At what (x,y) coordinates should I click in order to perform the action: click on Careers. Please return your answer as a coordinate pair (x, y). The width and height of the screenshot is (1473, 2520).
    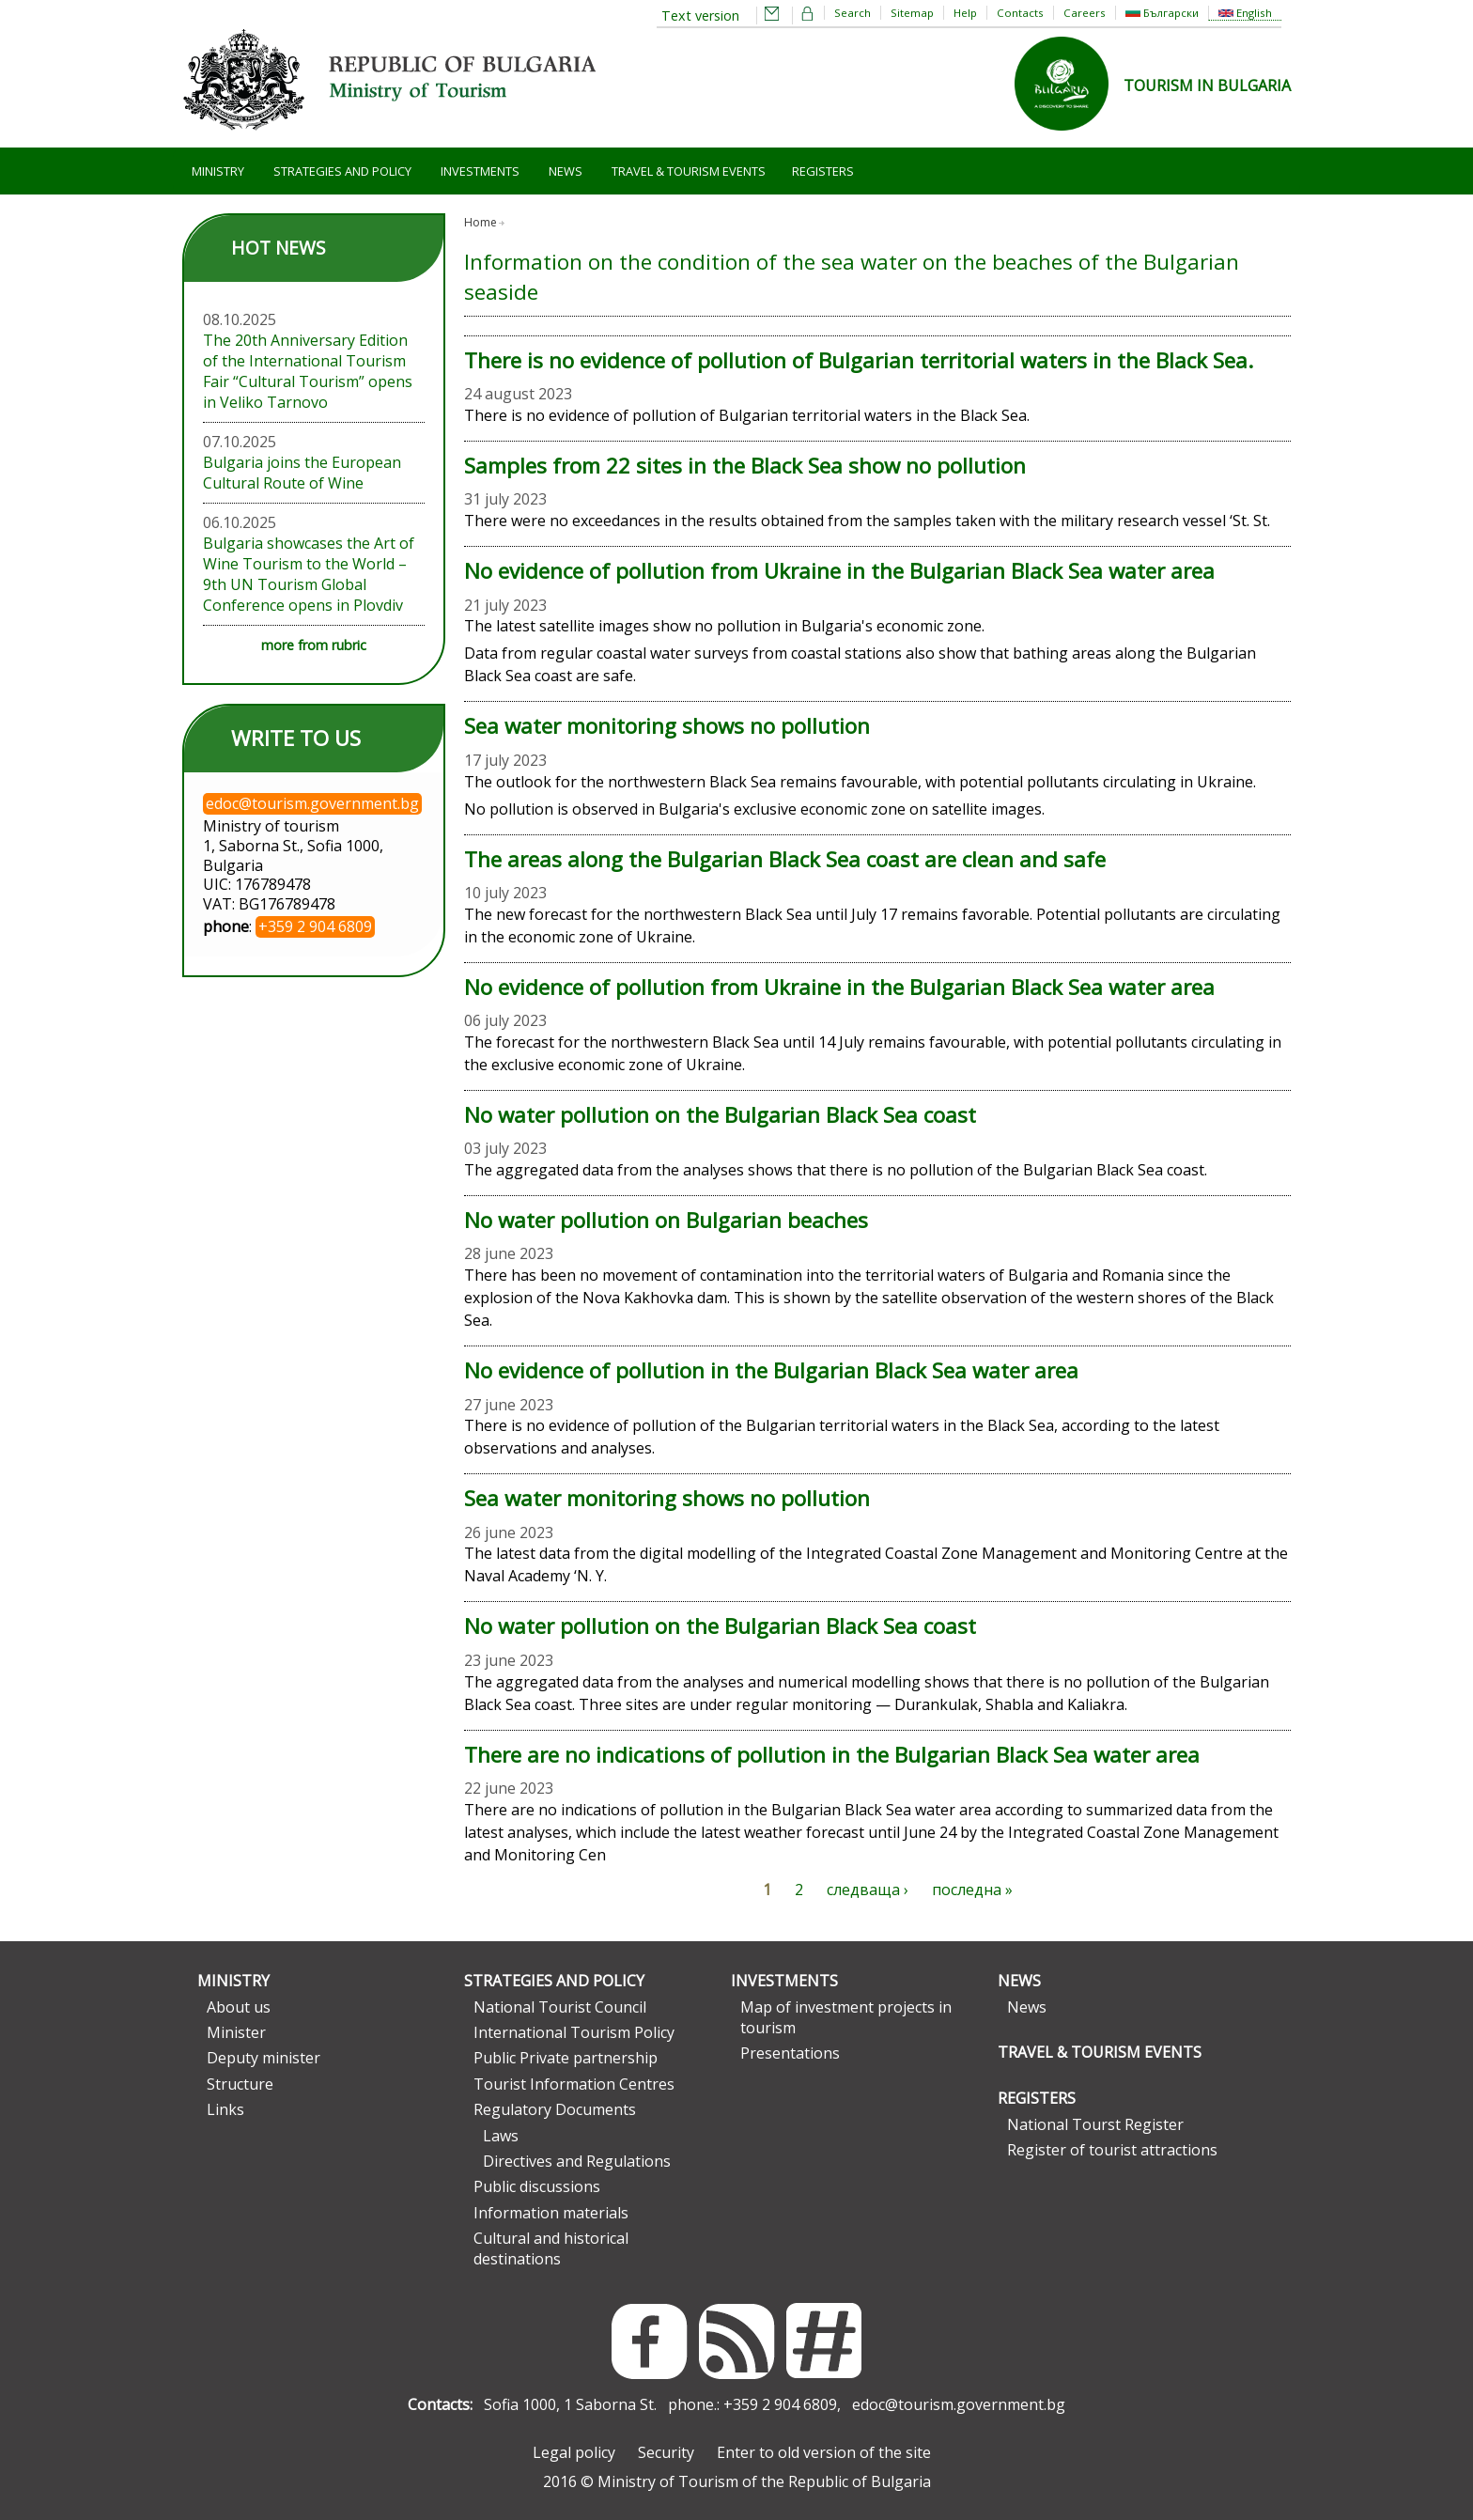
    Looking at the image, I should click on (1084, 13).